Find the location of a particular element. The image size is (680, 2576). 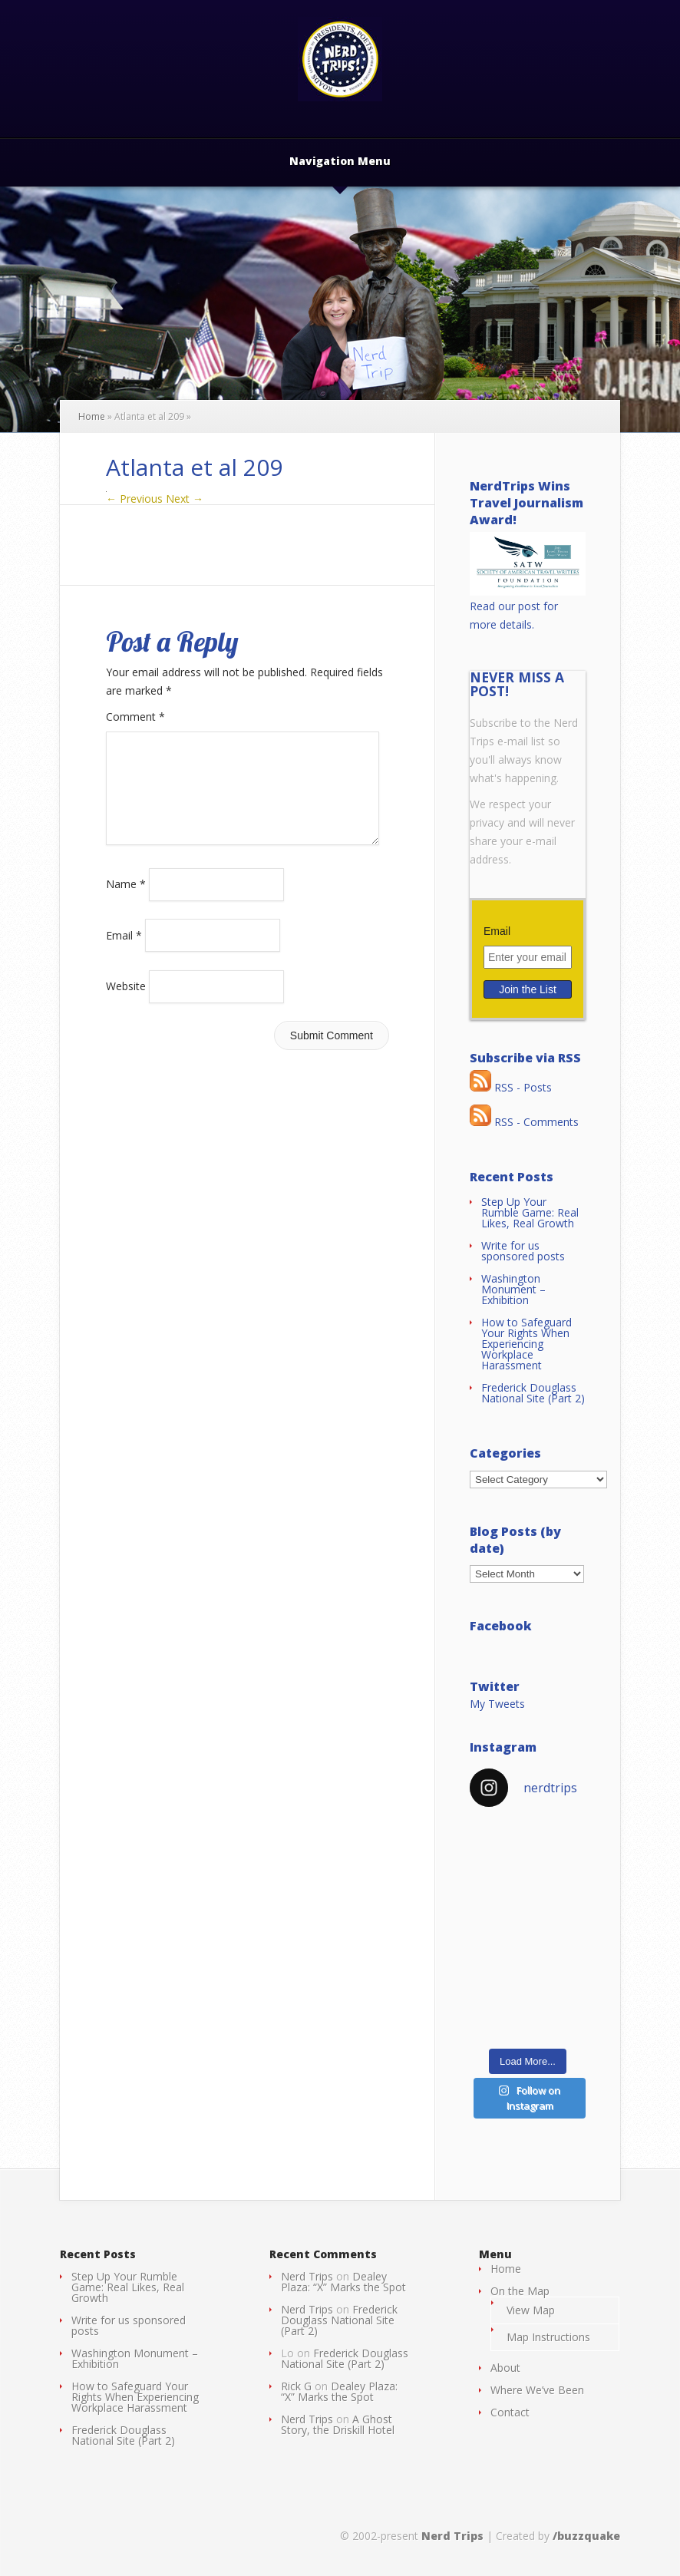

Frederick Douglass National Site (Part 2) is located at coordinates (533, 1392).